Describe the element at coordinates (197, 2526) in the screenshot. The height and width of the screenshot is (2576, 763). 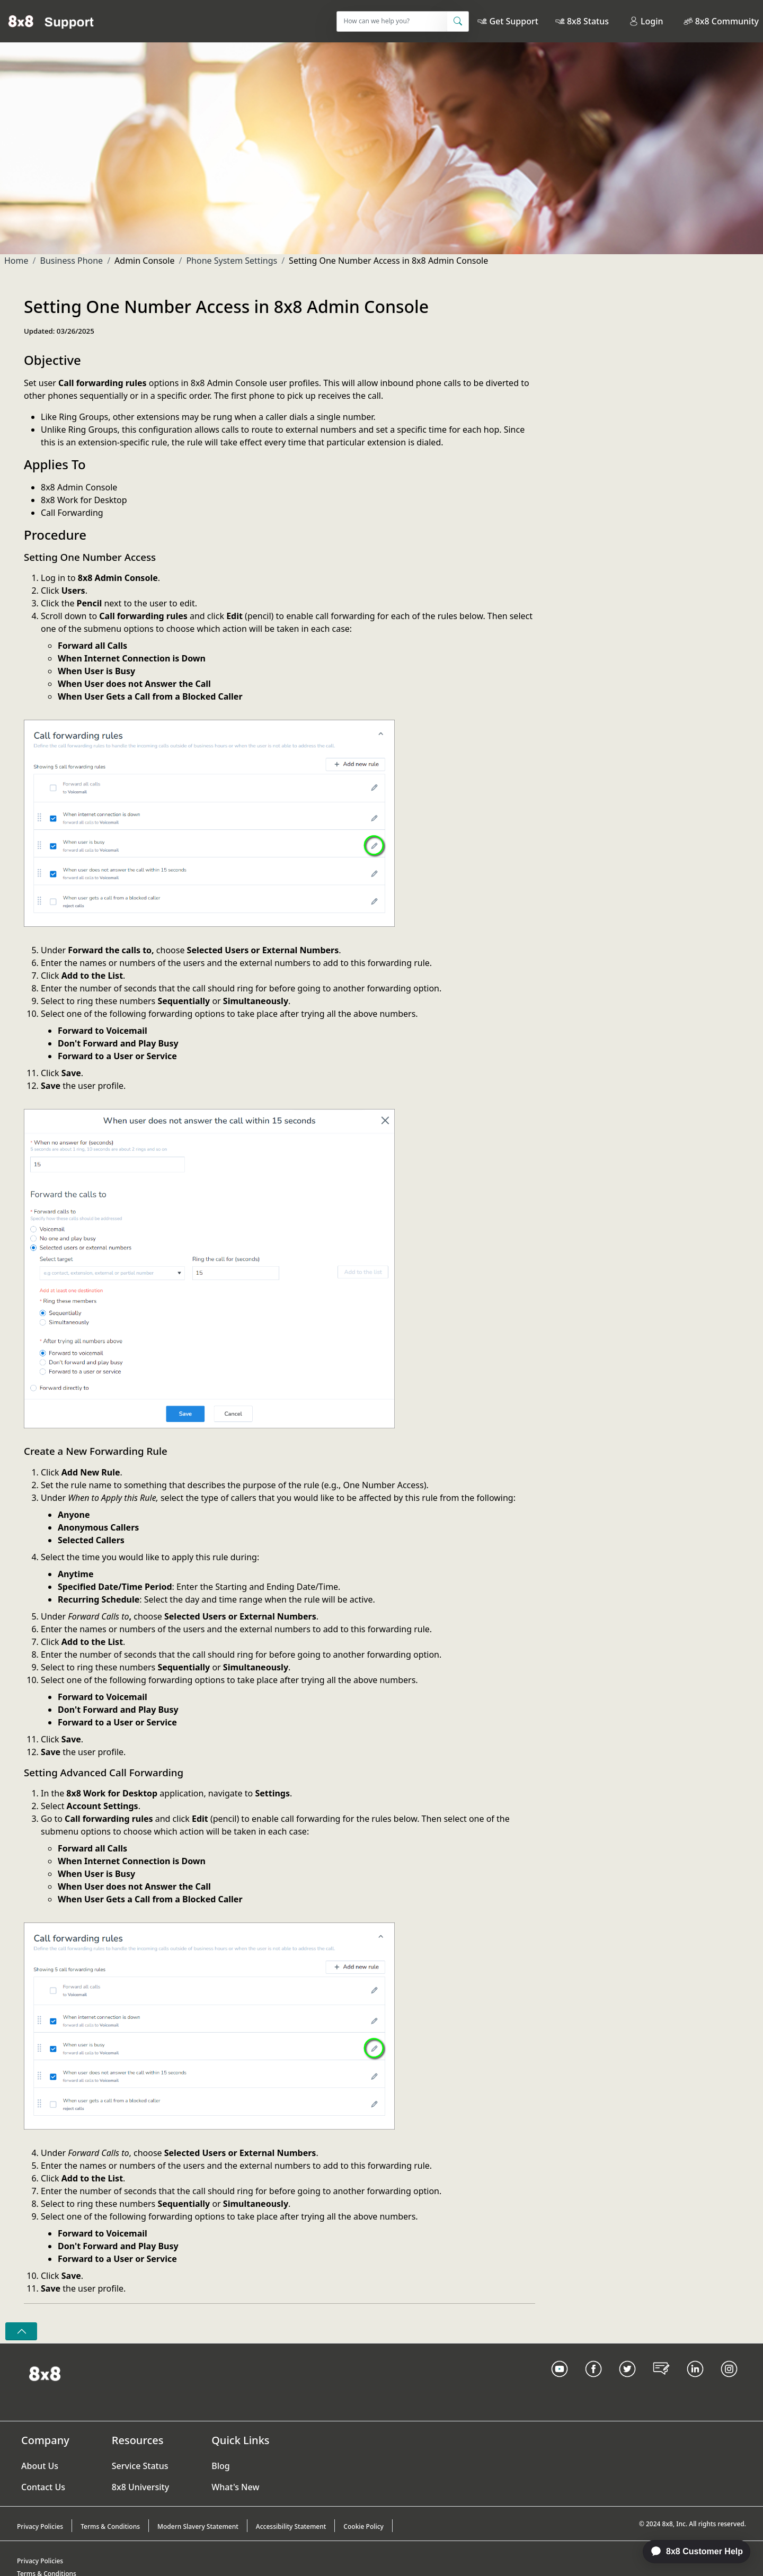
I see `Modern Slavery Statement` at that location.